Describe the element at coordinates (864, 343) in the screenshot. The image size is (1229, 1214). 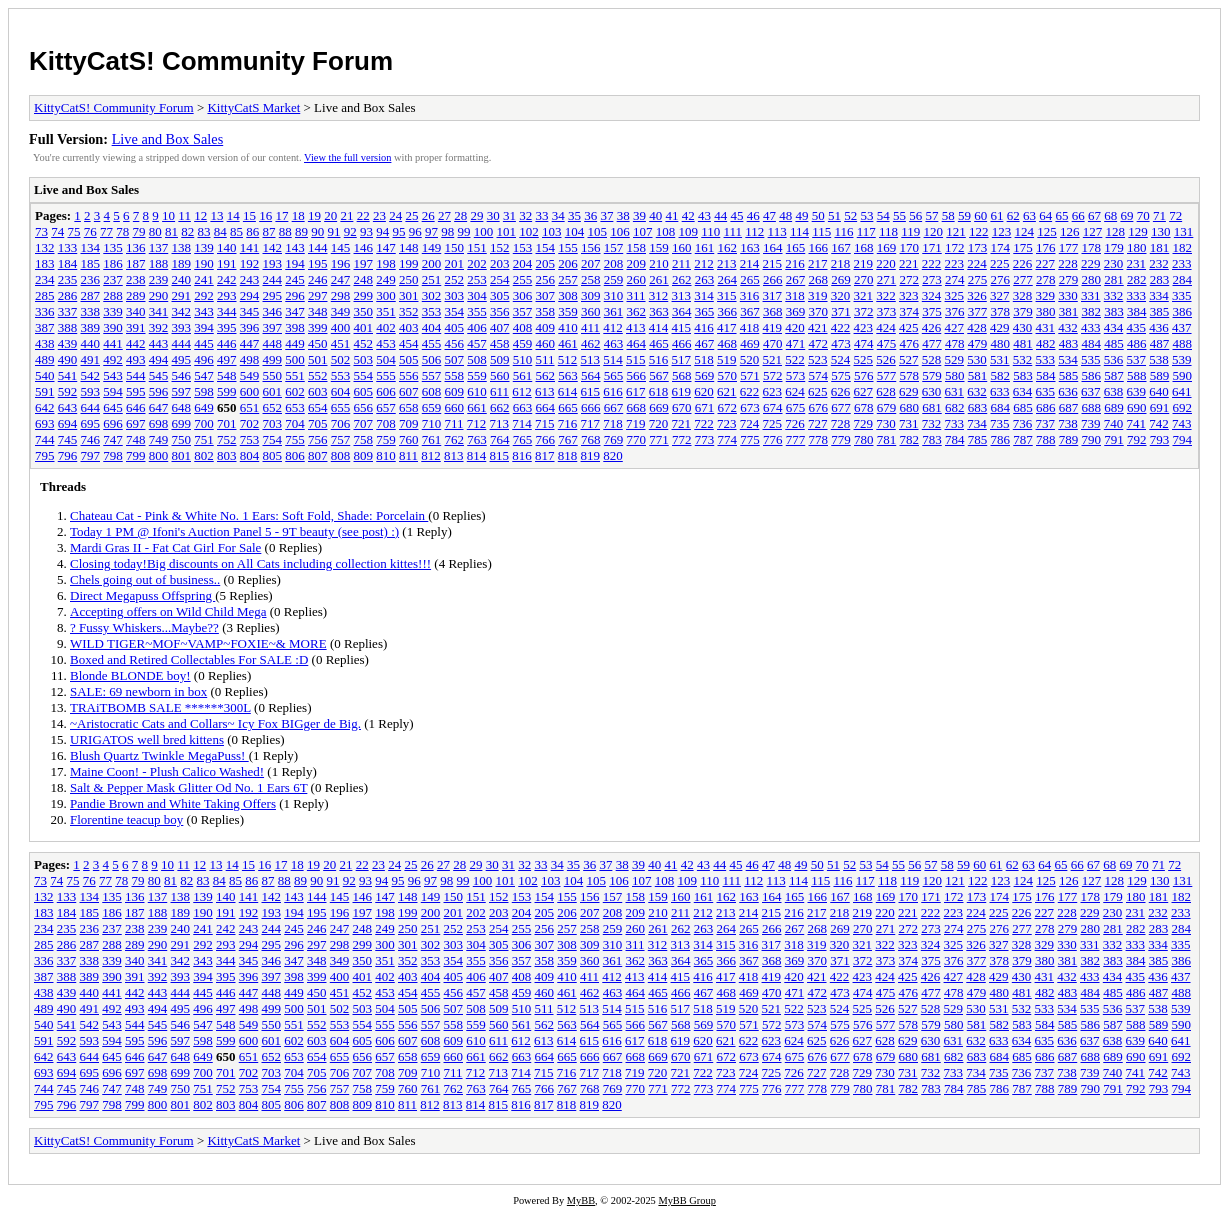
I see `474` at that location.